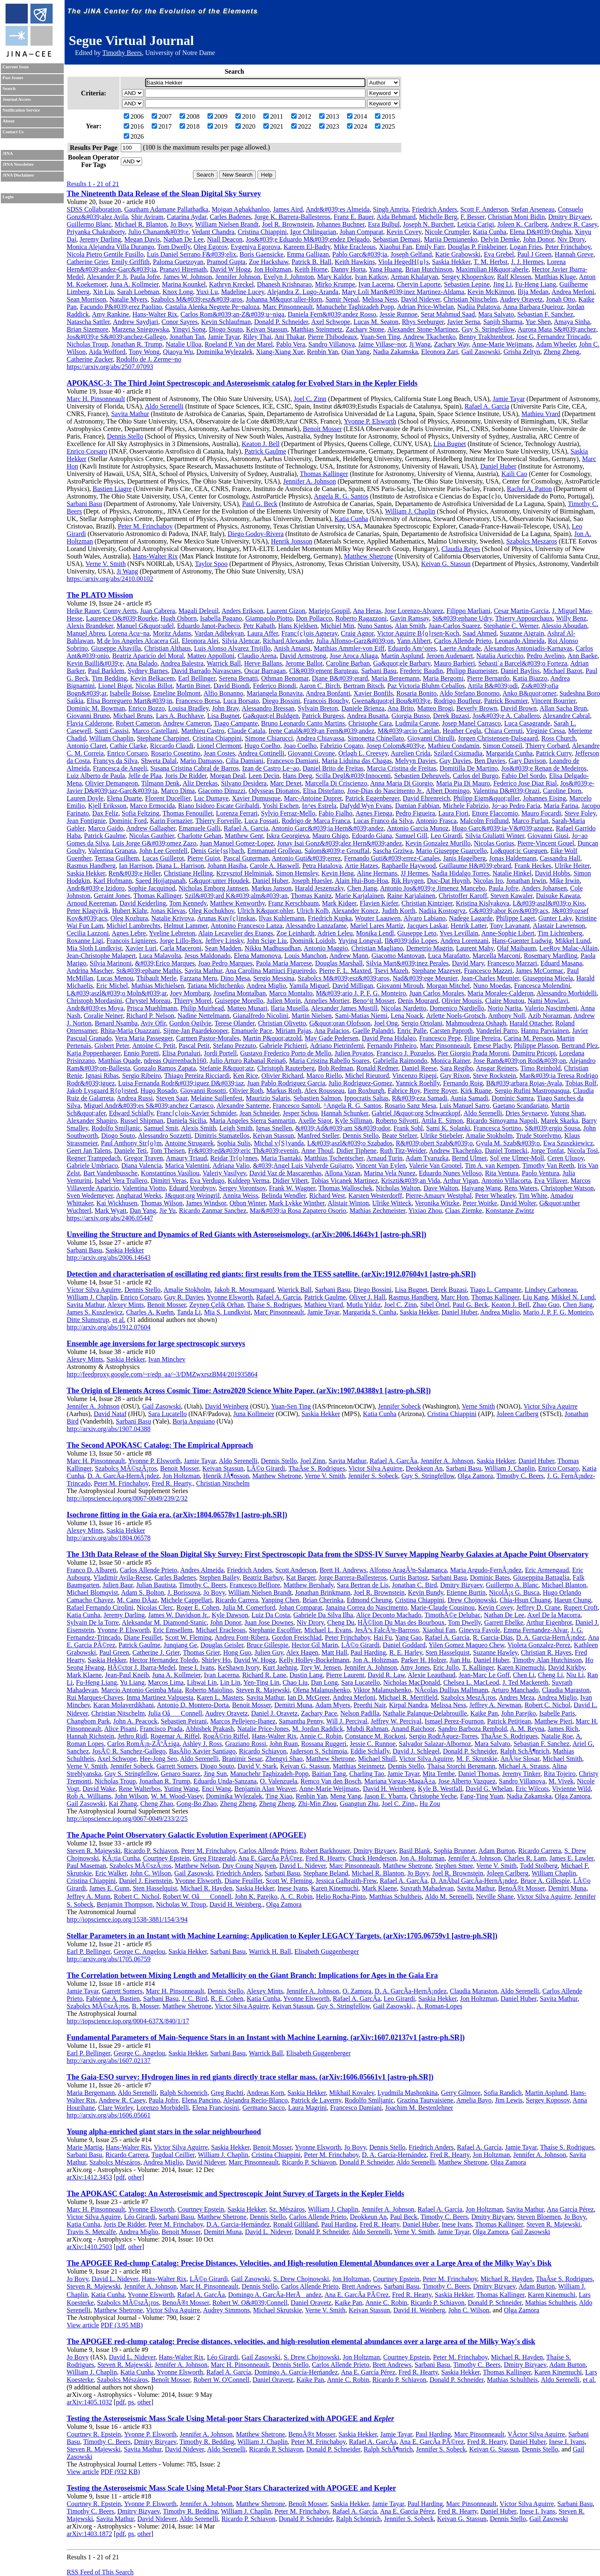 Image resolution: width=600 pixels, height=2576 pixels. I want to click on Carlos Allende Prieto, so click(463, 640).